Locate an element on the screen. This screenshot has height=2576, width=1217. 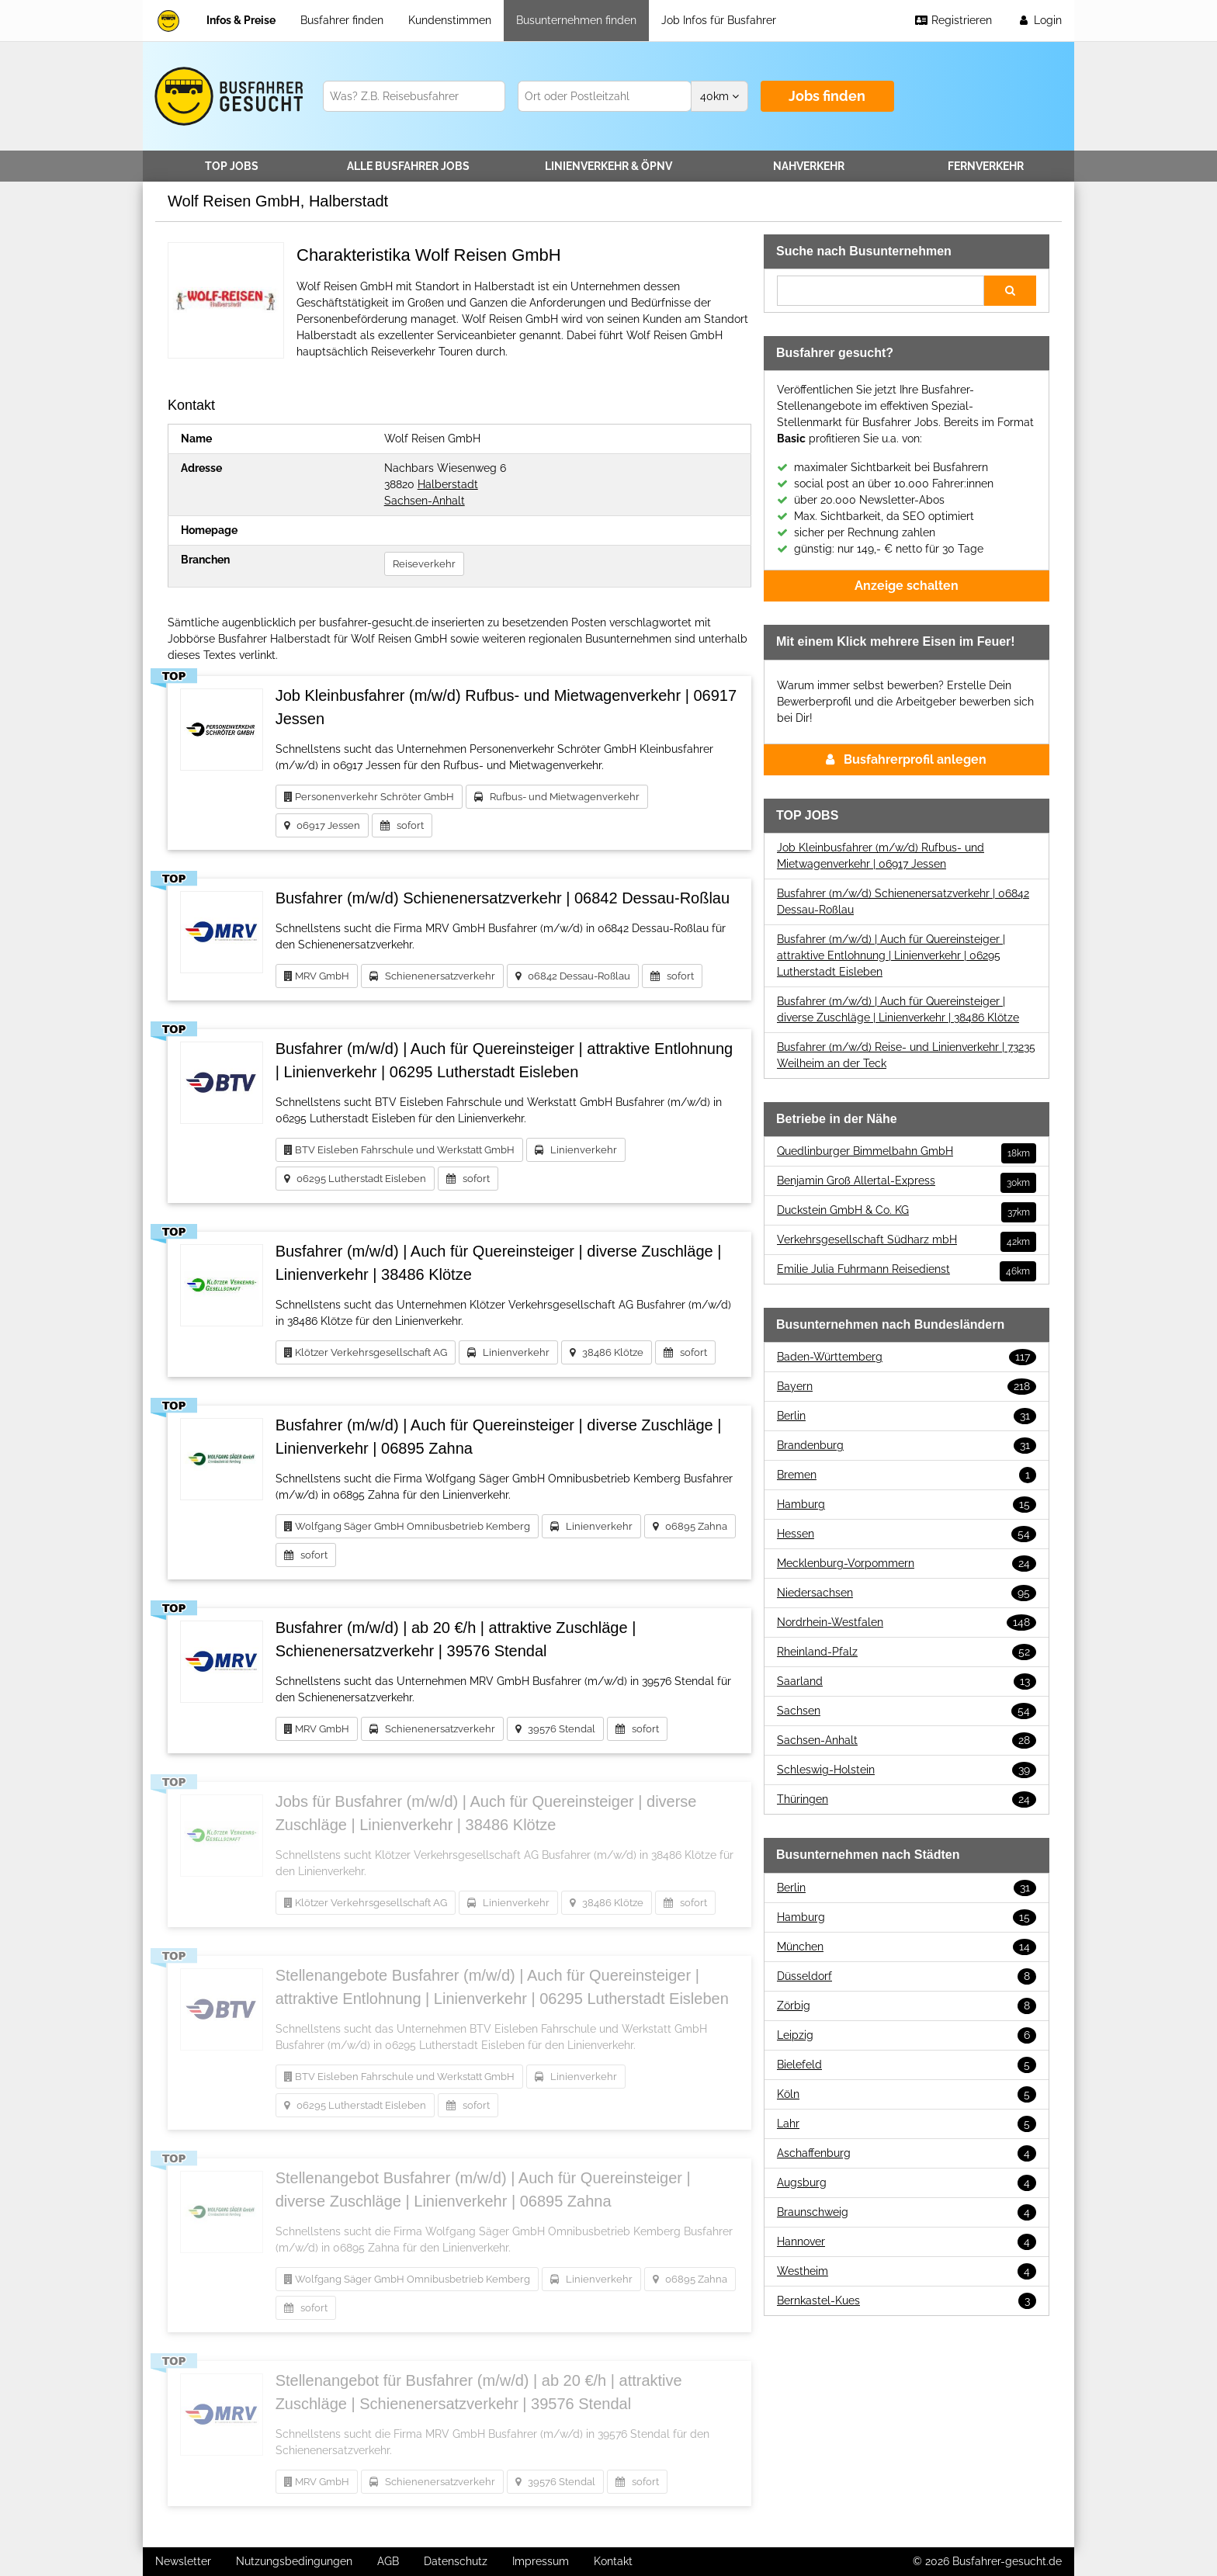
Halberstadt is located at coordinates (448, 484).